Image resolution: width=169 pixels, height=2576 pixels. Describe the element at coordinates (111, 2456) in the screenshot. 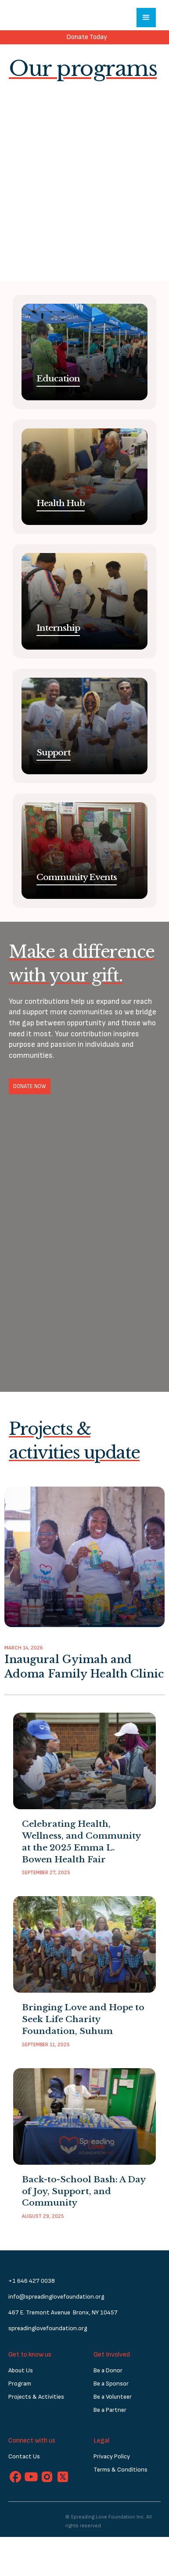

I see `Privacy Policy` at that location.